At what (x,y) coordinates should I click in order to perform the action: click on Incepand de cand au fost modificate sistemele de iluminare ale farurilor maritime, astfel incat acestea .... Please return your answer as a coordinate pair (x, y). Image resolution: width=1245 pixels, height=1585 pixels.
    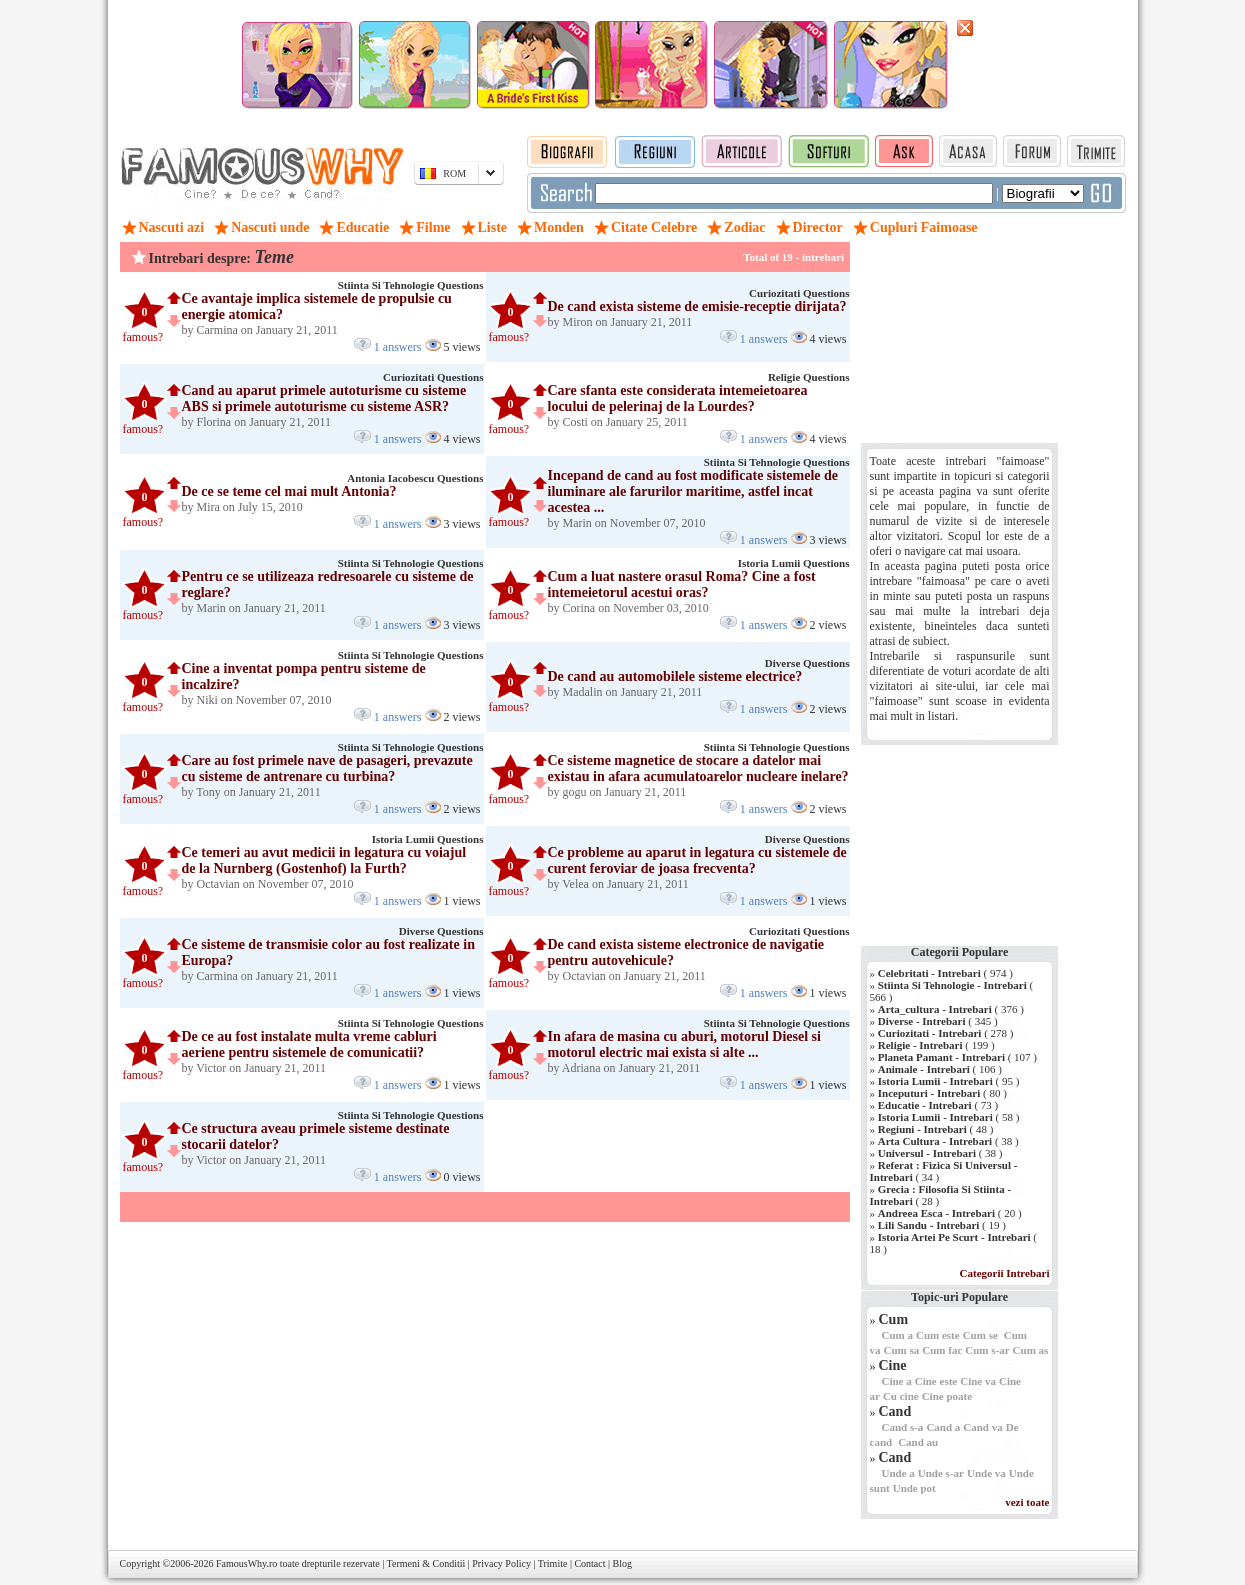
    Looking at the image, I should click on (693, 491).